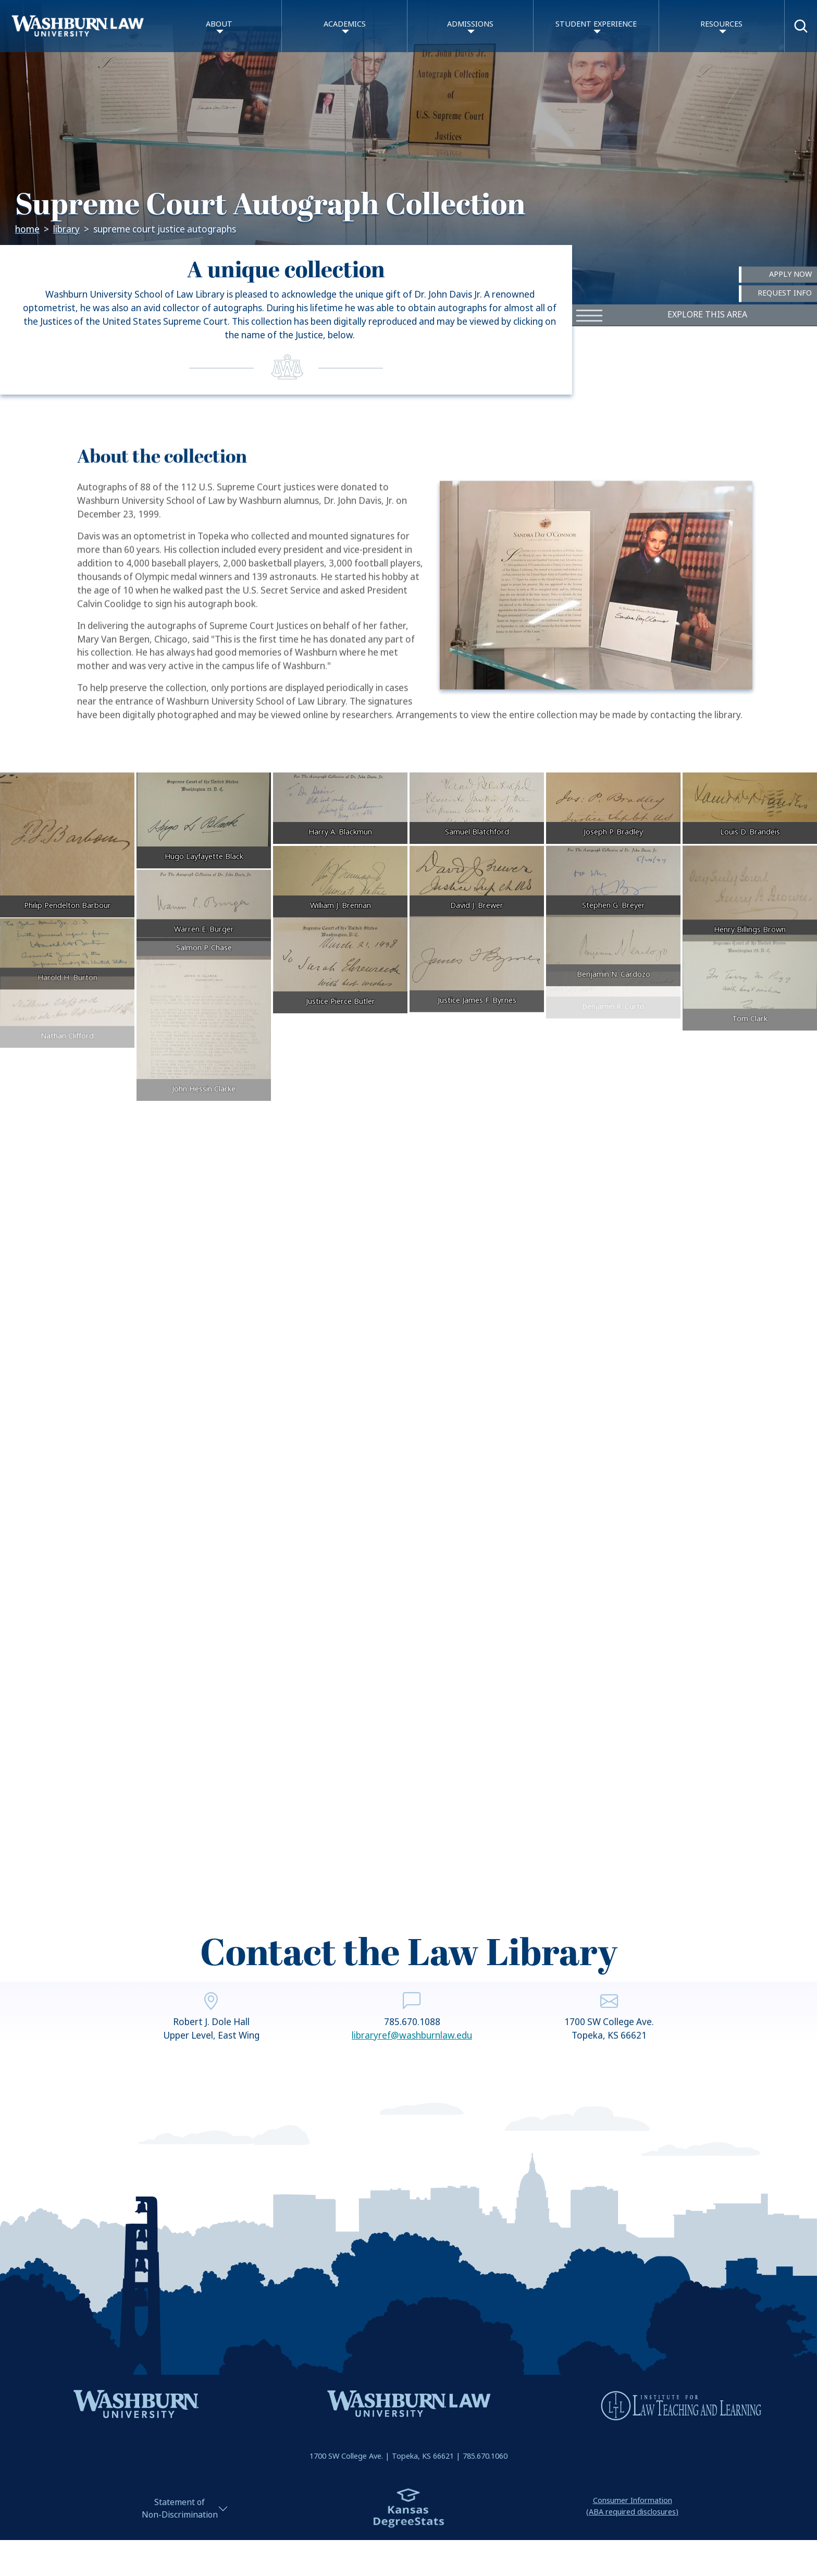 The width and height of the screenshot is (817, 2576). I want to click on Consumer Information(ABA required disclosures), so click(632, 2506).